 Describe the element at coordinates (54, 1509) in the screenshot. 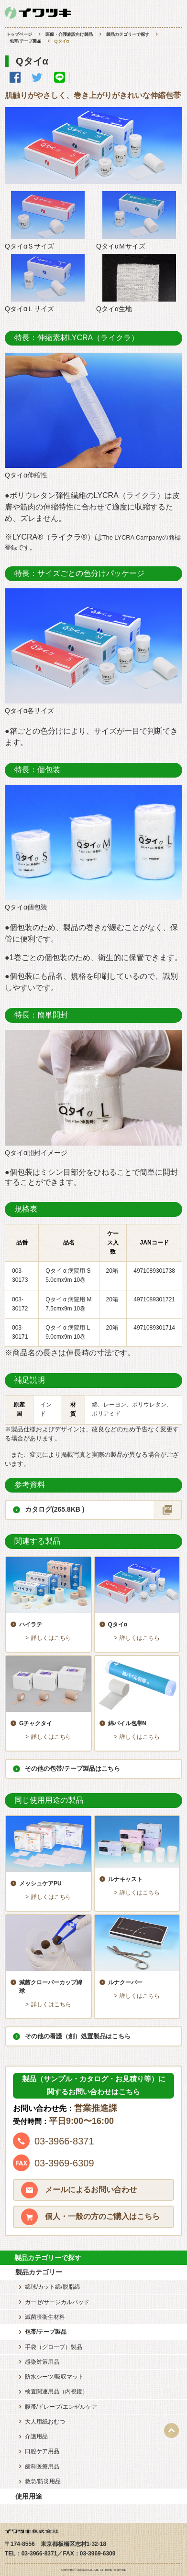

I see `カタログ(265.8KB )` at that location.